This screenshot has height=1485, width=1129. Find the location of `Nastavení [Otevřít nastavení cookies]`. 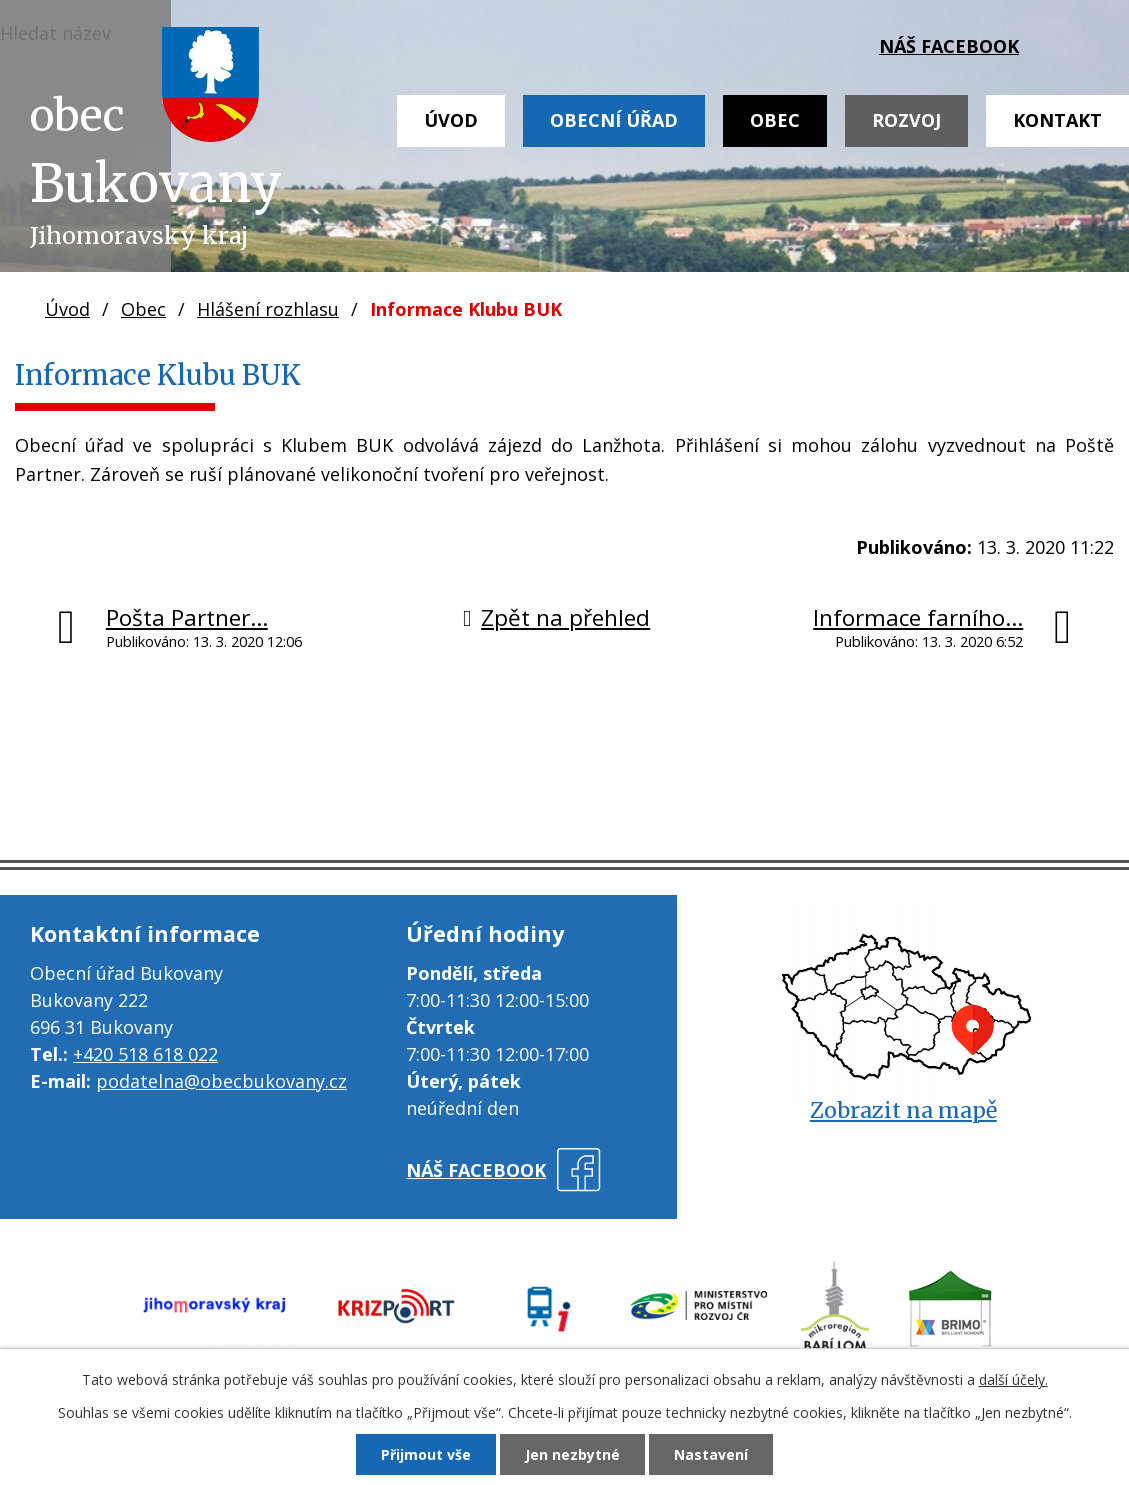

Nastavení [Otevřít nastavení cookies] is located at coordinates (711, 1454).